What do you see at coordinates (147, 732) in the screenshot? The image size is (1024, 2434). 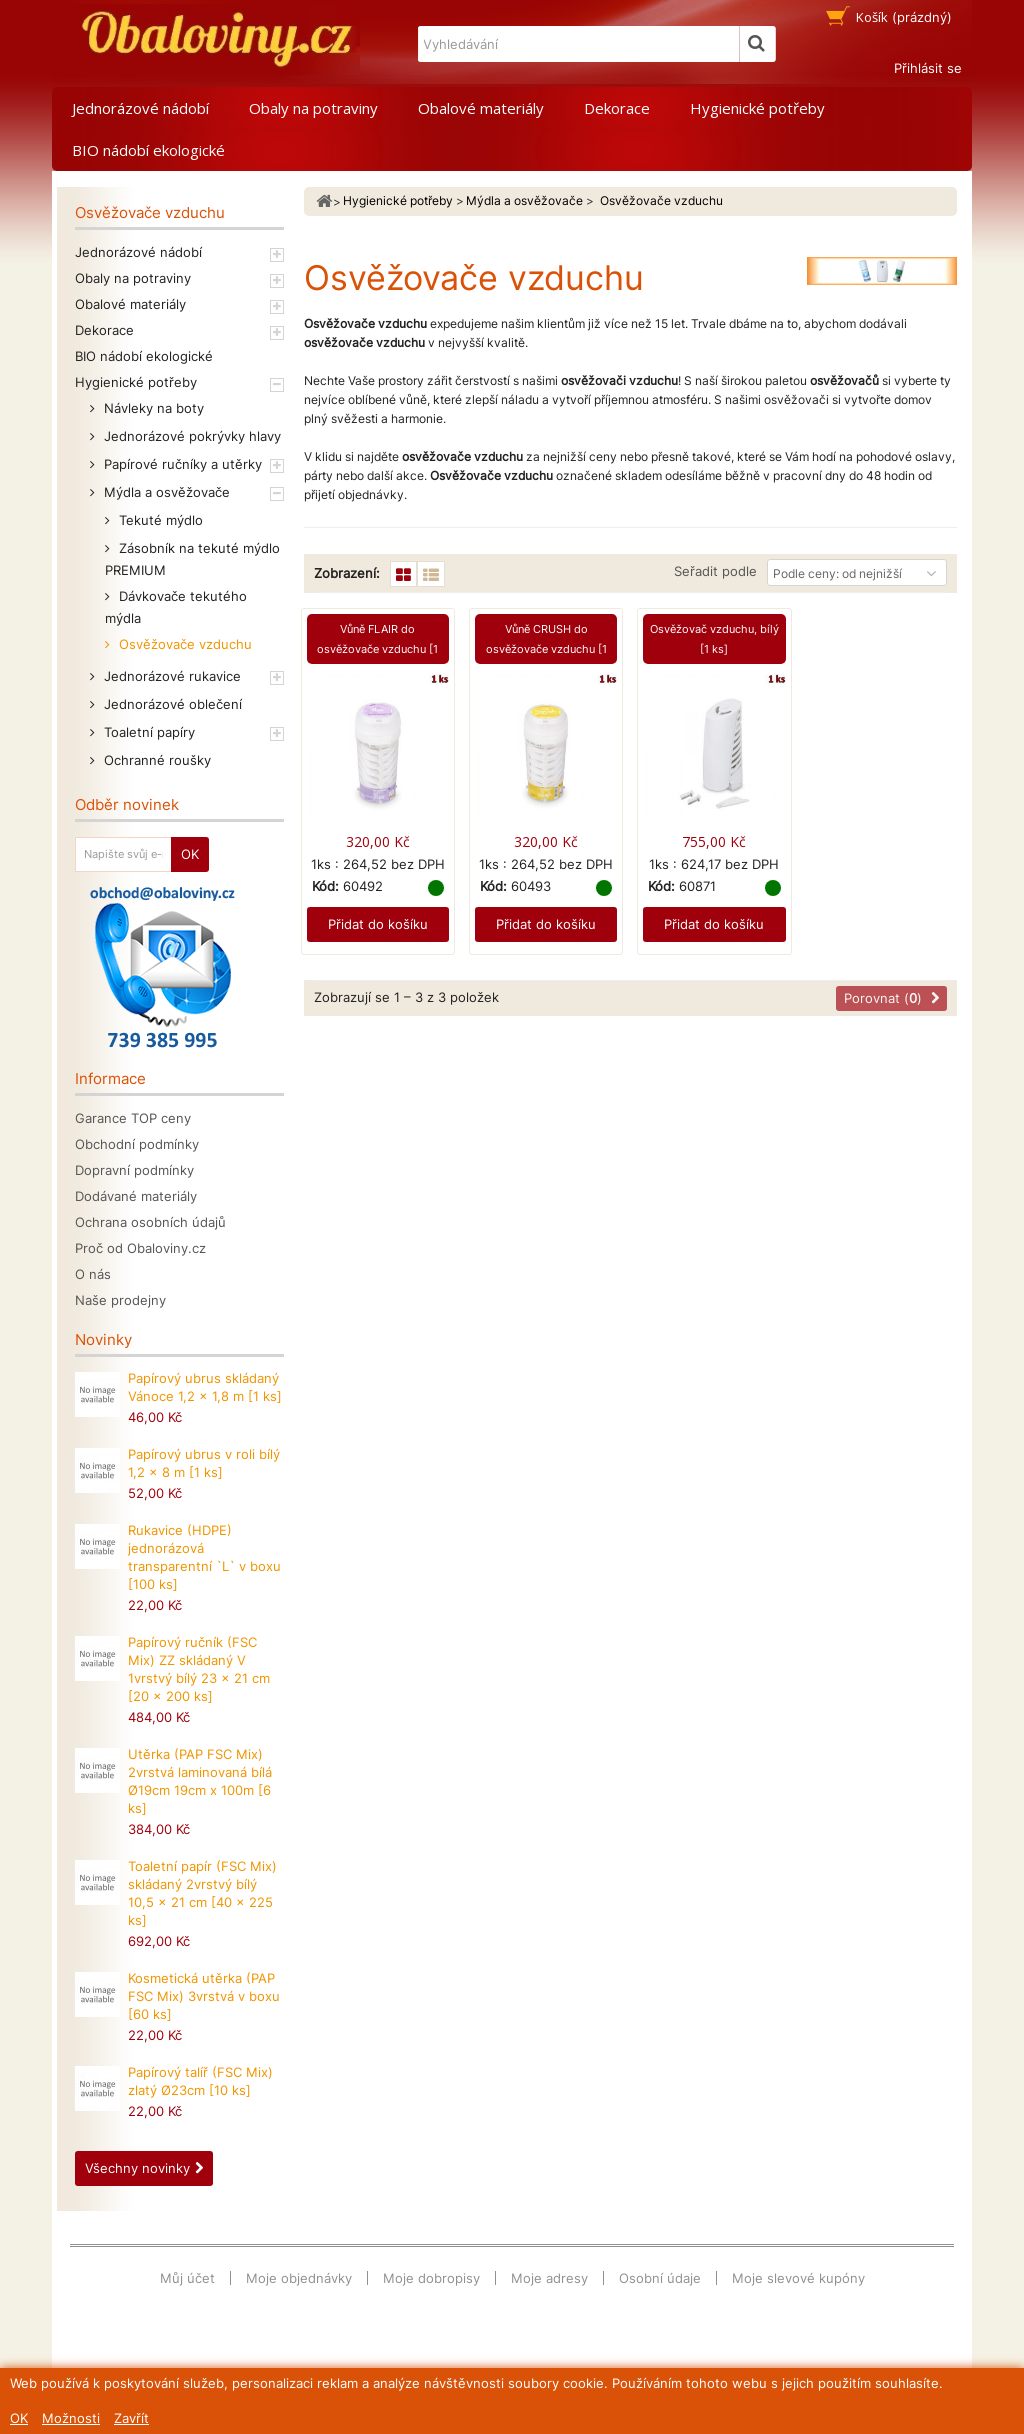 I see `Toaletní papíry` at bounding box center [147, 732].